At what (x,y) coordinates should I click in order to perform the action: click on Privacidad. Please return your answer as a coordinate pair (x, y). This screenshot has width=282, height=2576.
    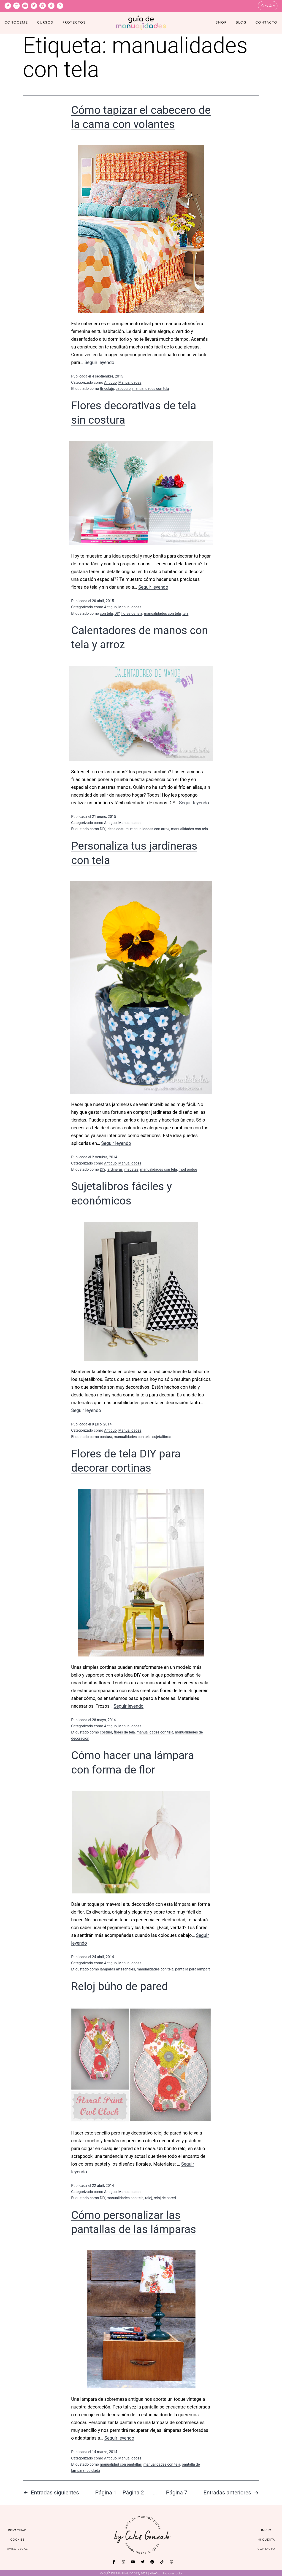
    Looking at the image, I should click on (23, 2528).